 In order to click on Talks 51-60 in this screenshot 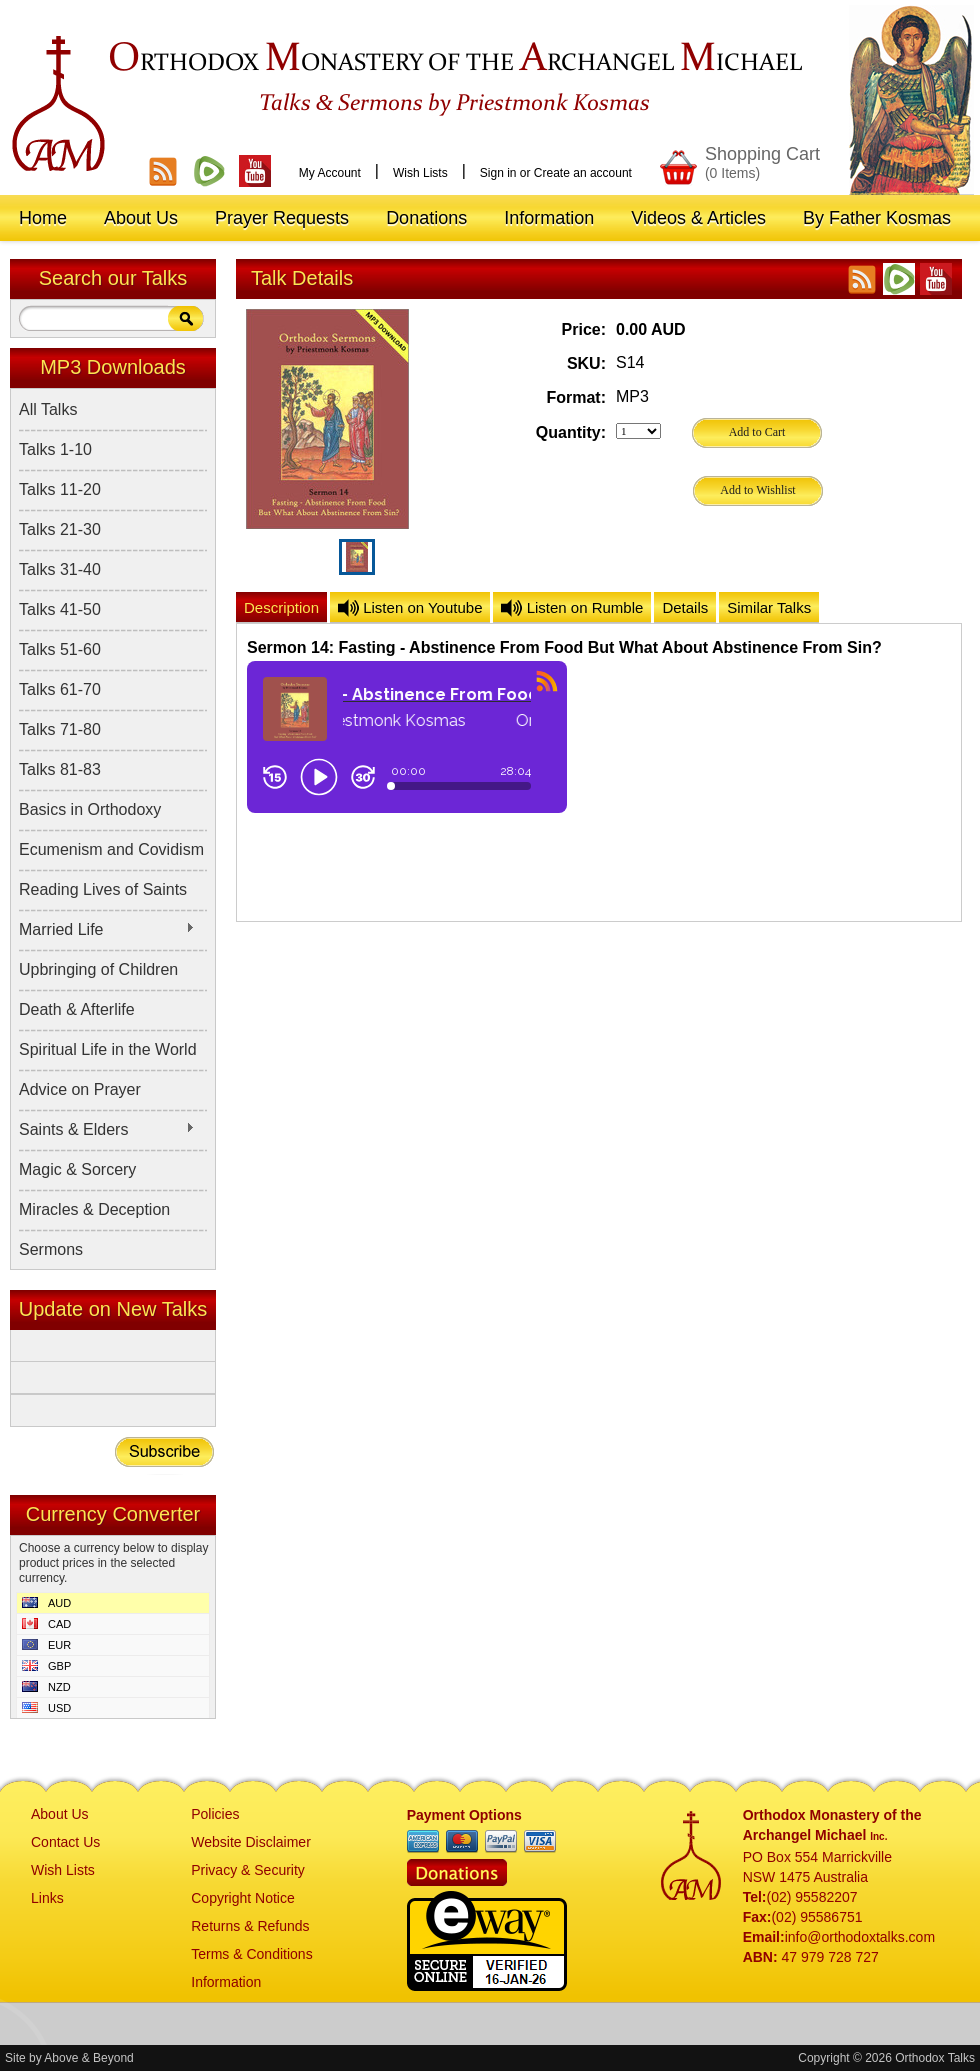, I will do `click(60, 649)`.